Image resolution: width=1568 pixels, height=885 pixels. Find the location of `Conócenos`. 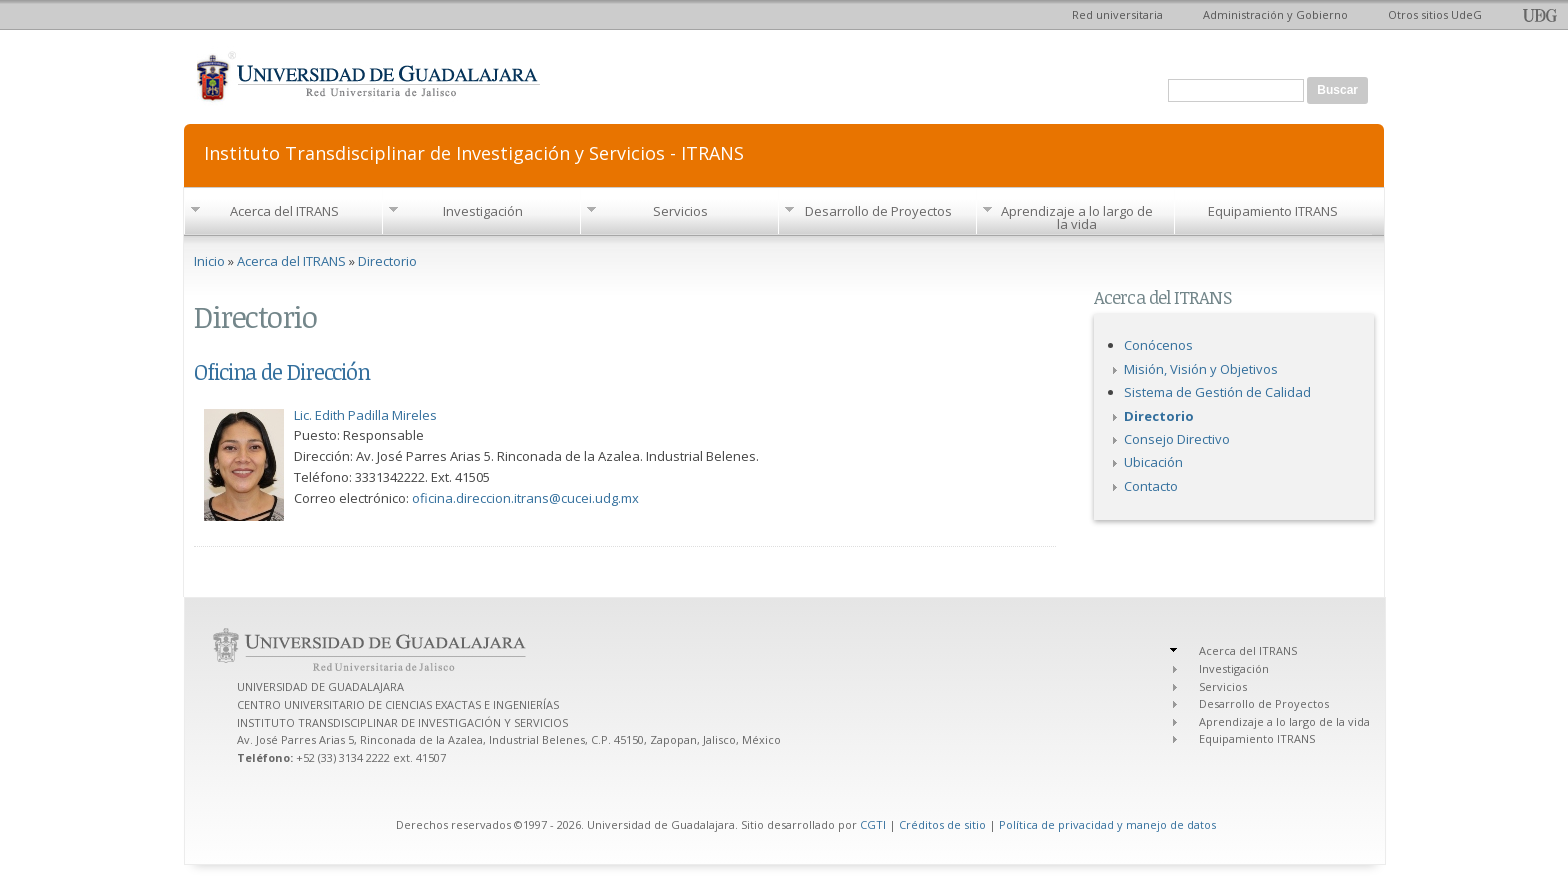

Conócenos is located at coordinates (1158, 345).